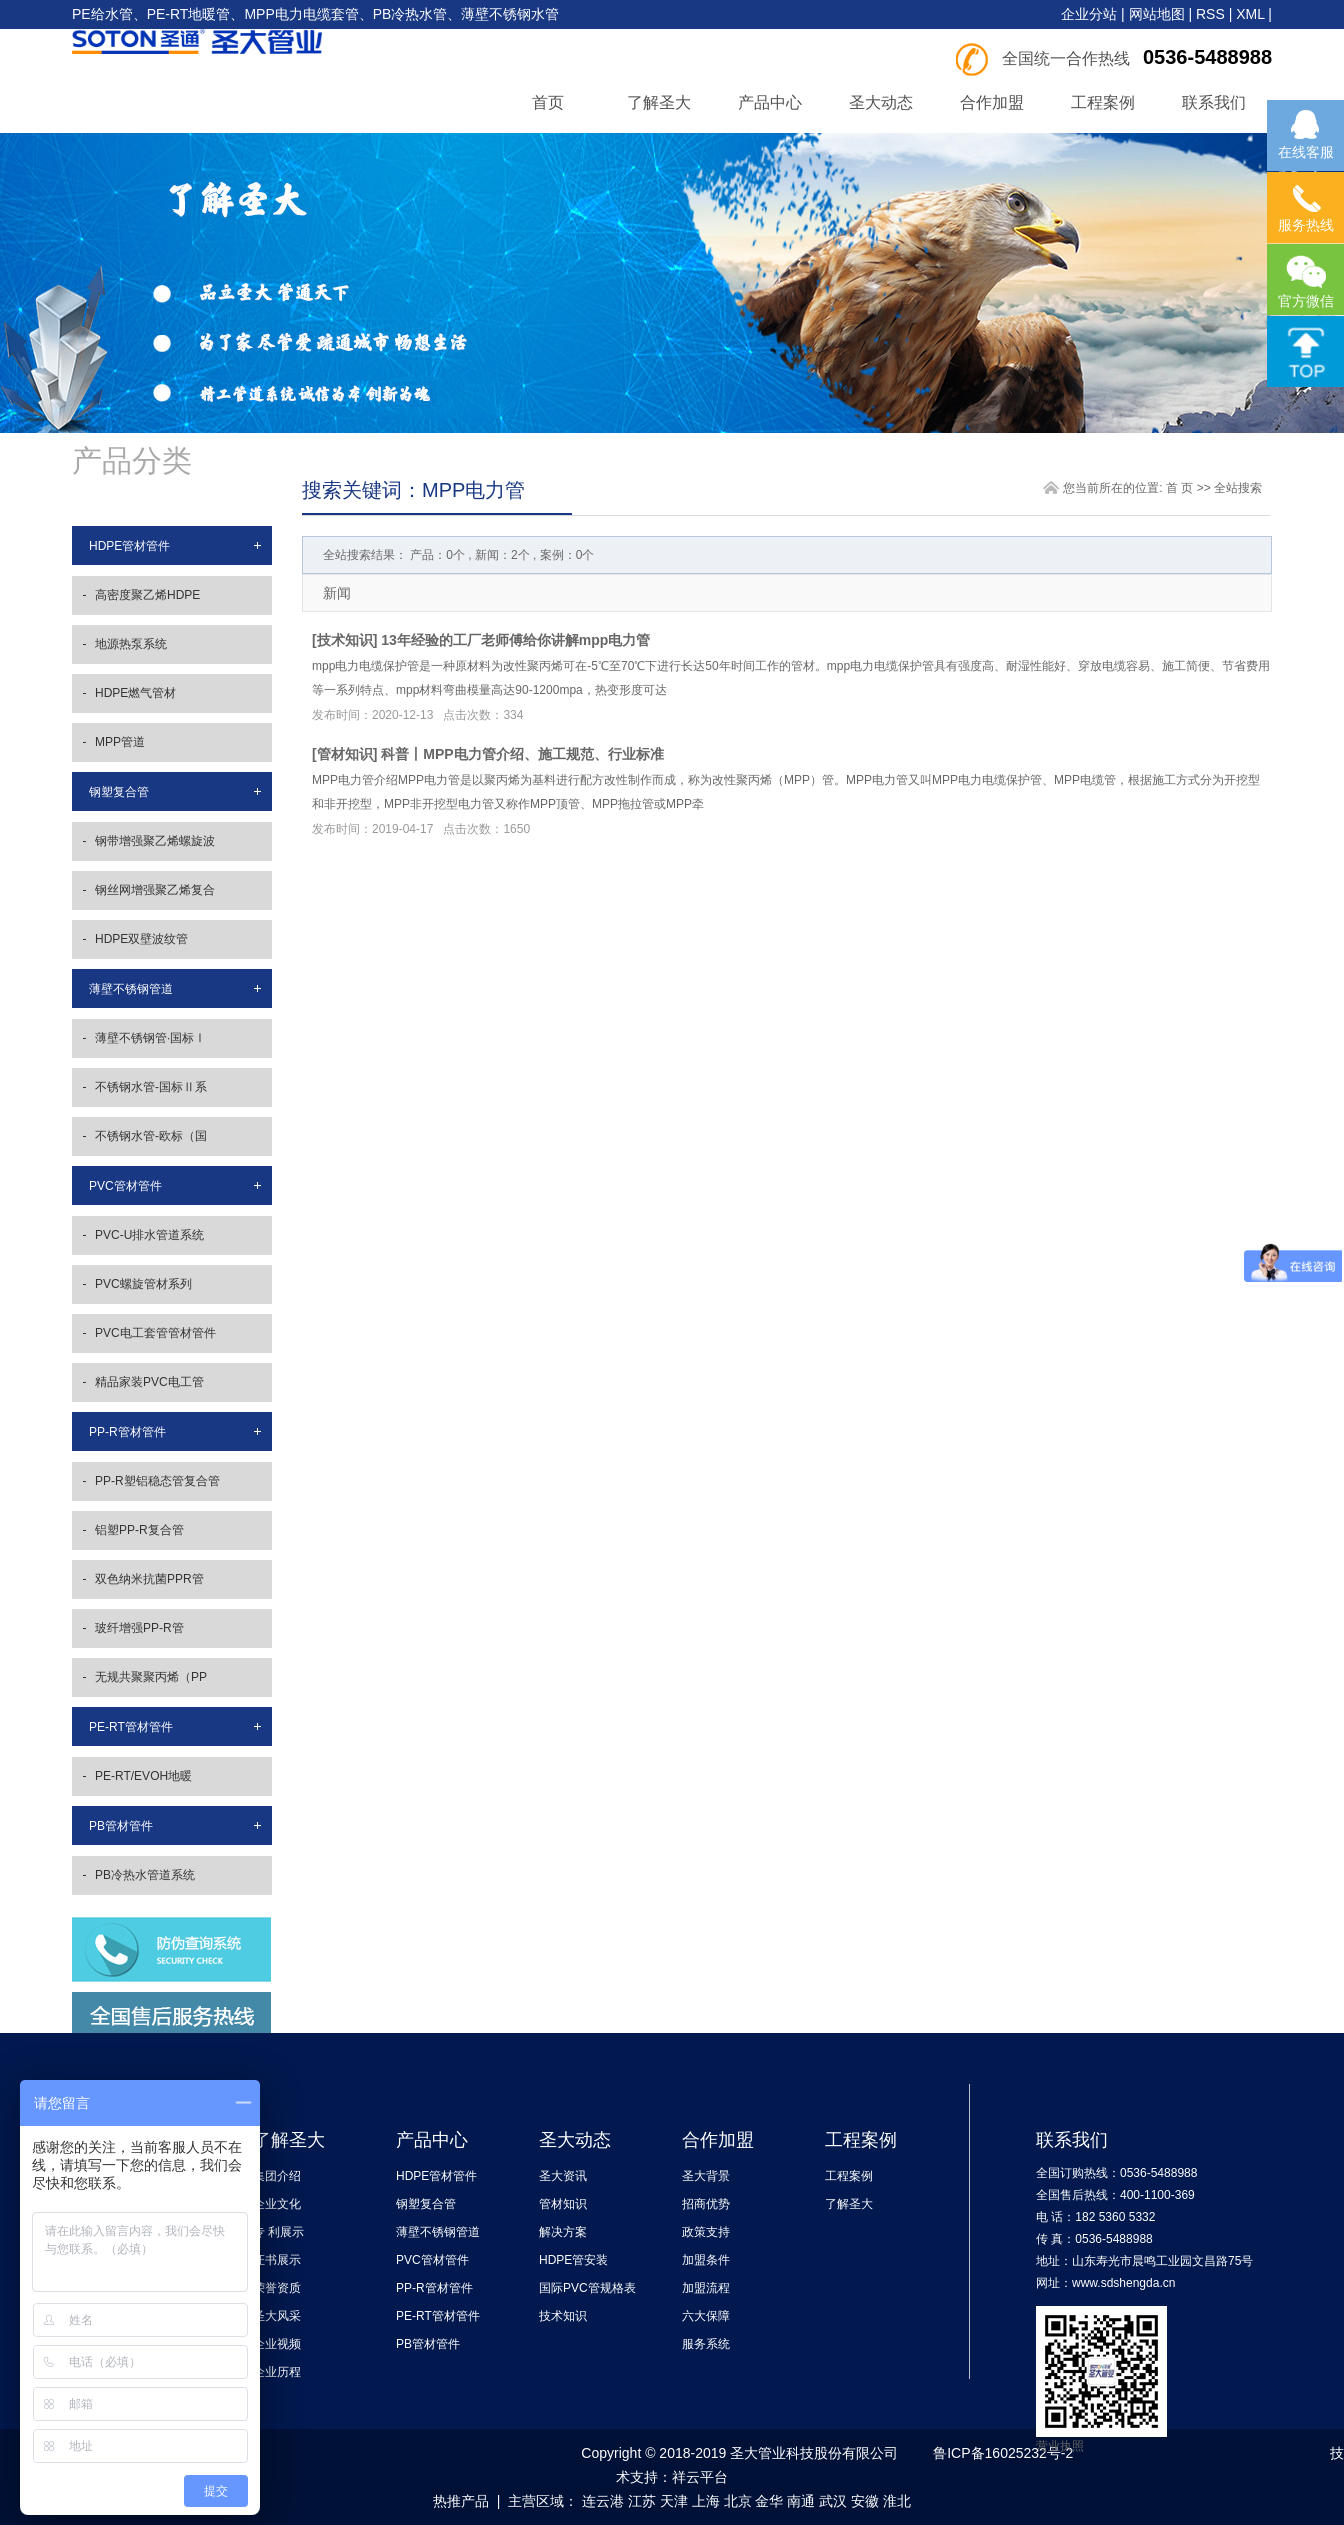  I want to click on 荣誉资质, so click(277, 2288).